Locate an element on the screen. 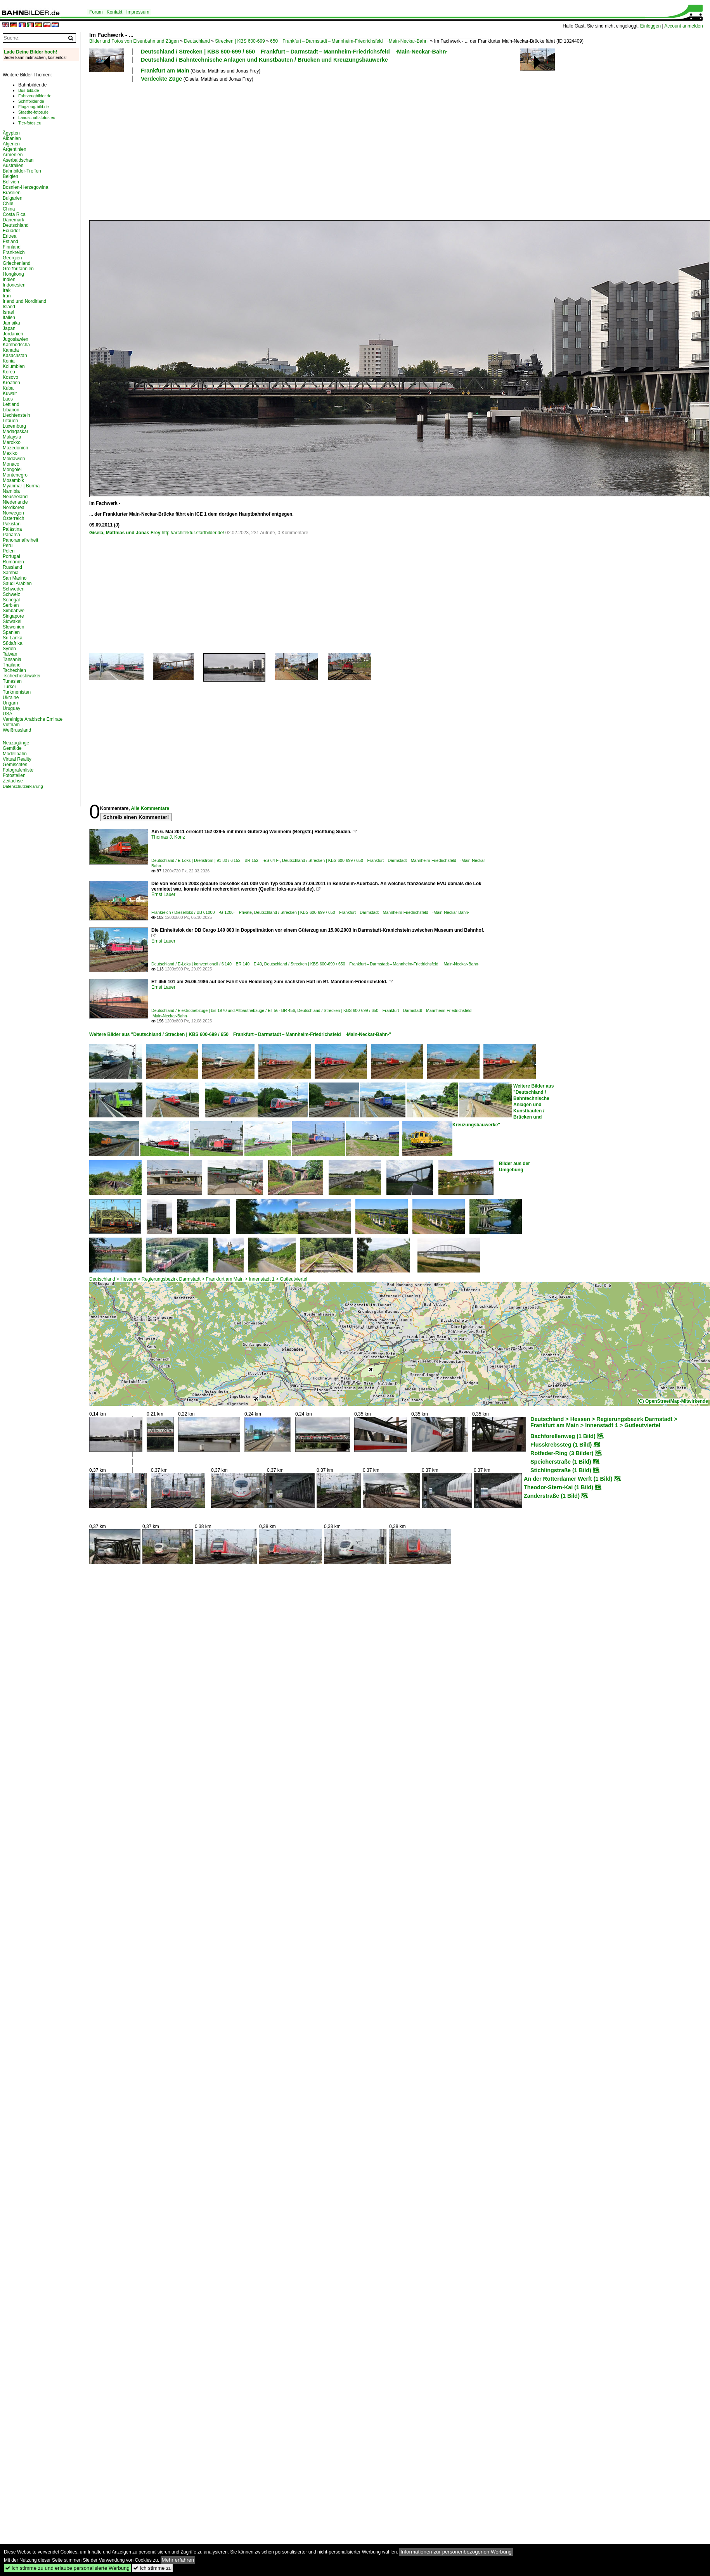  Landschaftsfotos.eu is located at coordinates (36, 117).